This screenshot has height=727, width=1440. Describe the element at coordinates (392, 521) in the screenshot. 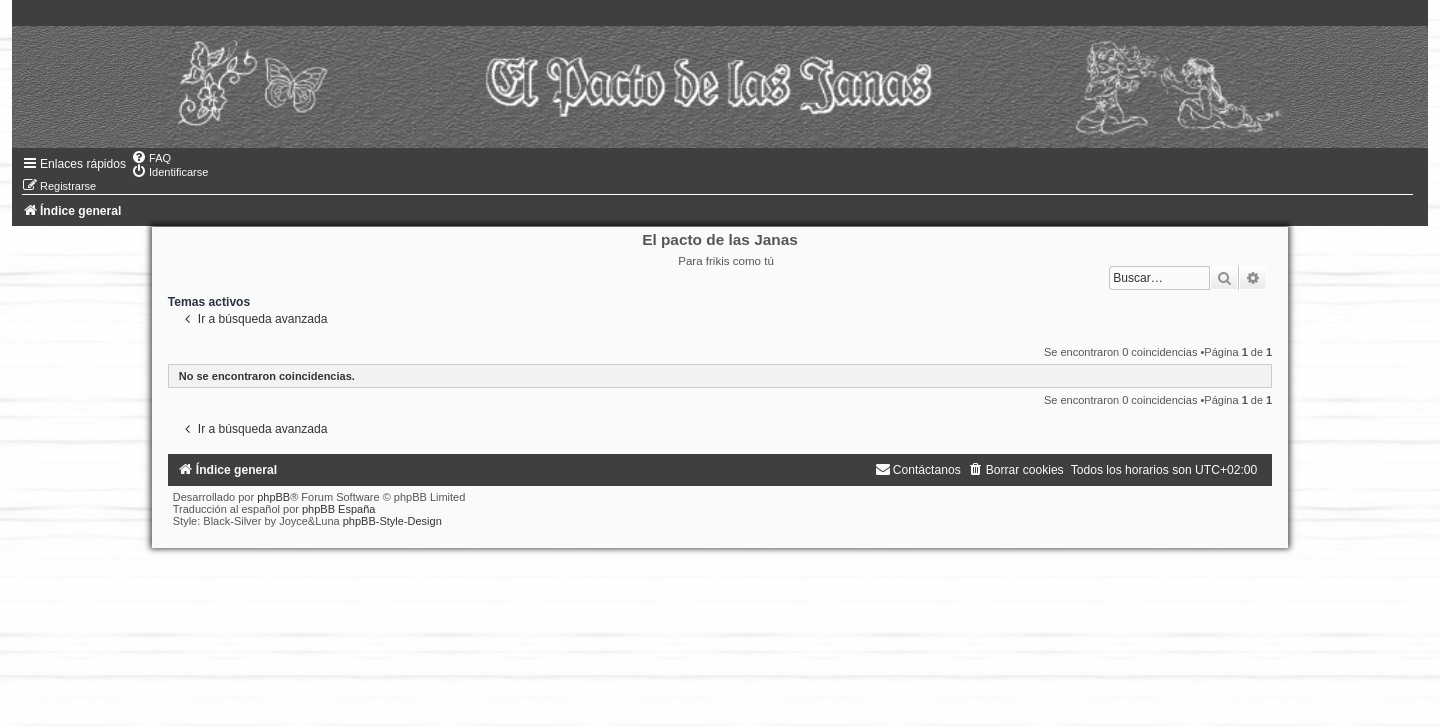

I see `phpBB-Style-Design` at that location.